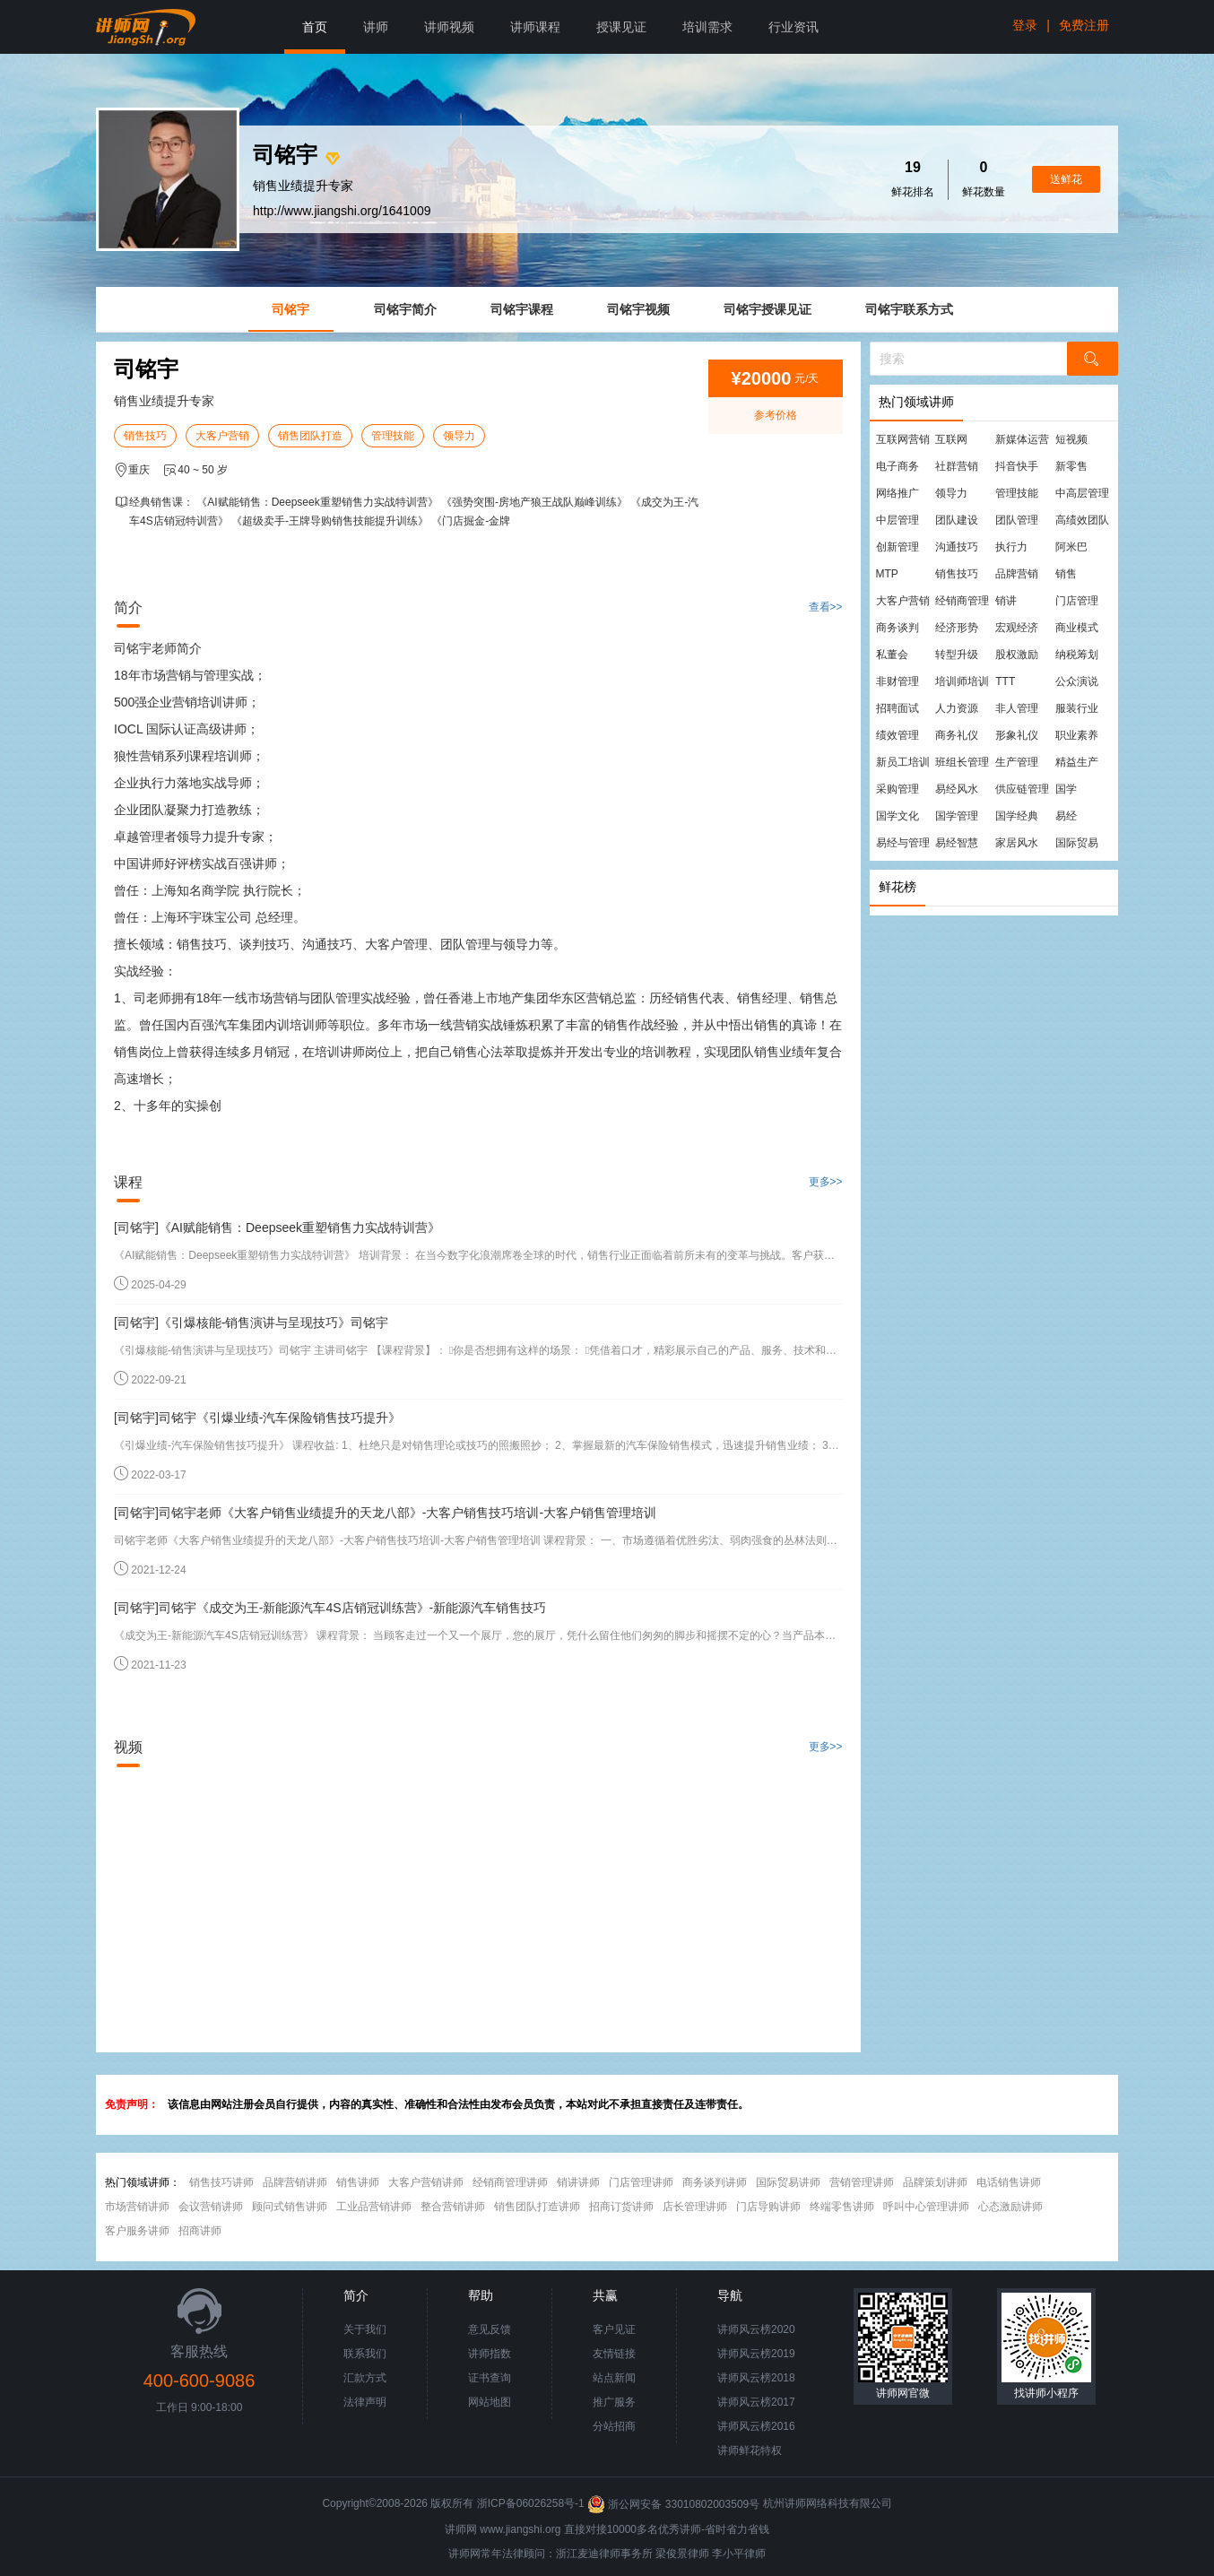 The image size is (1214, 2576). Describe the element at coordinates (788, 2182) in the screenshot. I see `国际贸易讲师` at that location.